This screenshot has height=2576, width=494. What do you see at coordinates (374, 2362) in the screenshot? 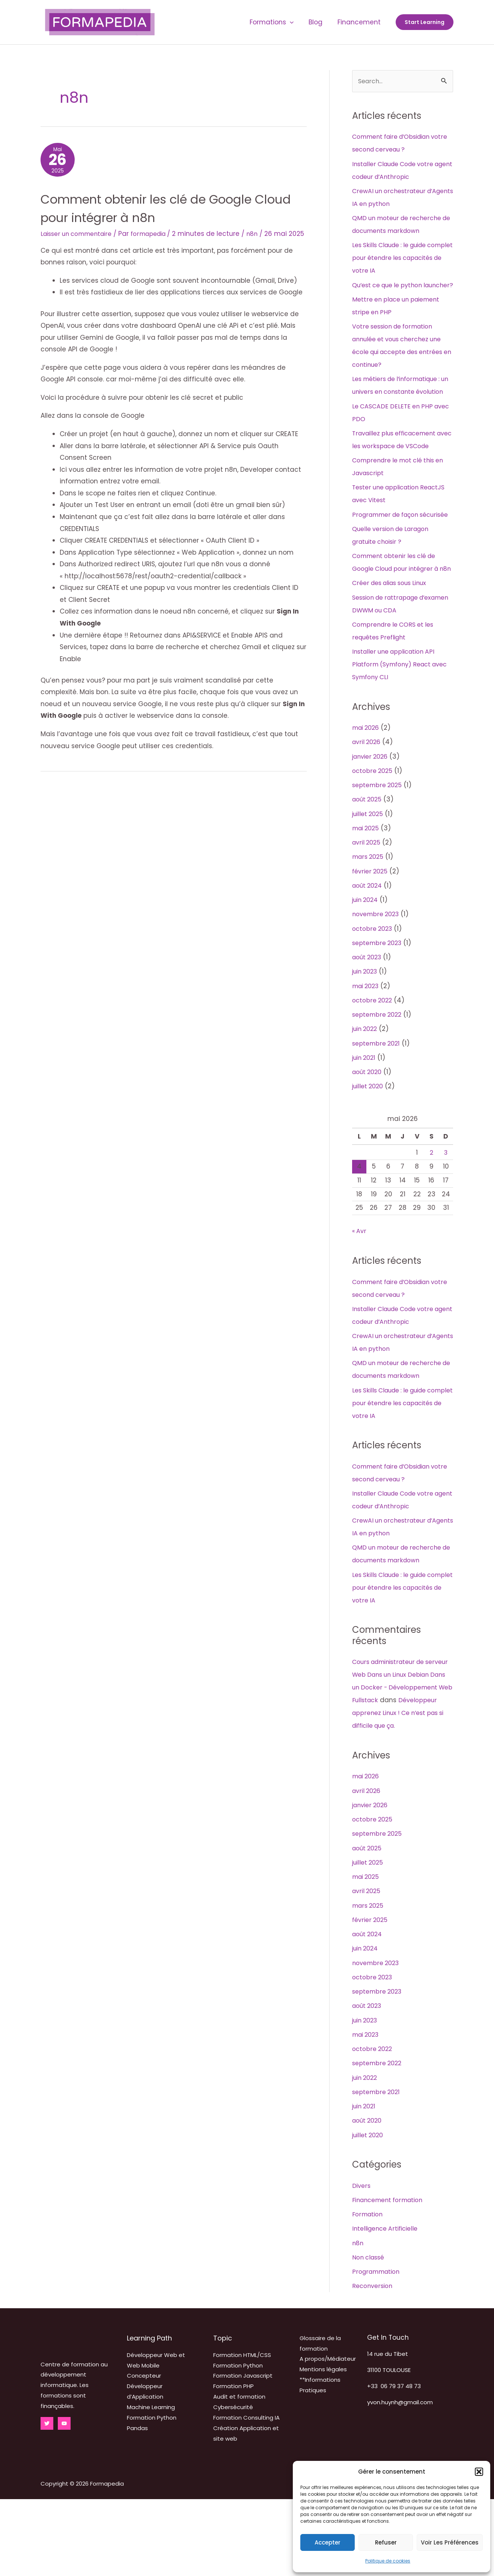
I see `Reconversion` at bounding box center [374, 2362].